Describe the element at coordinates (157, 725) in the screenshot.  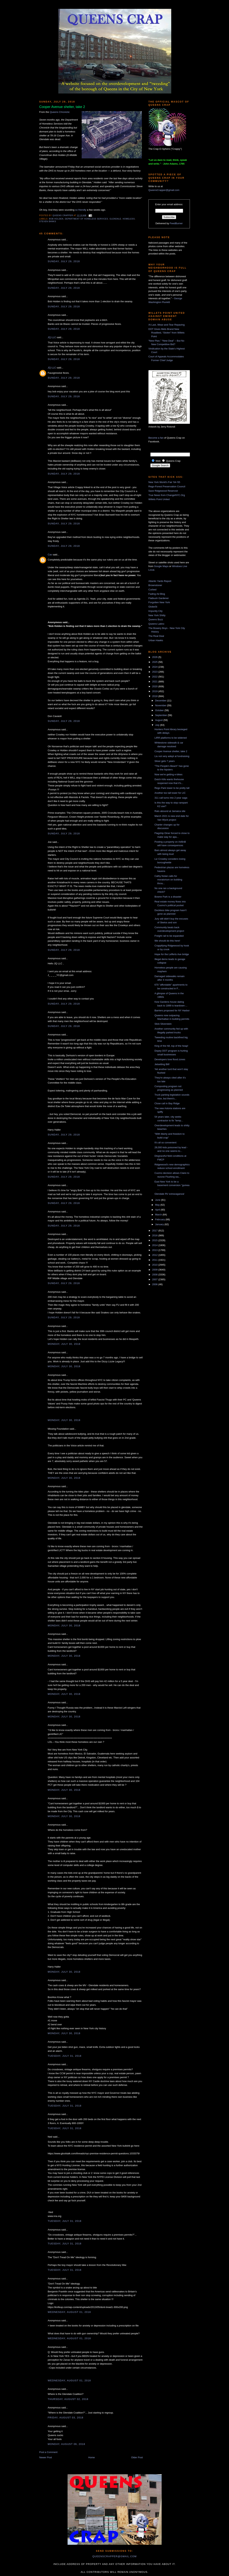
I see `July` at that location.